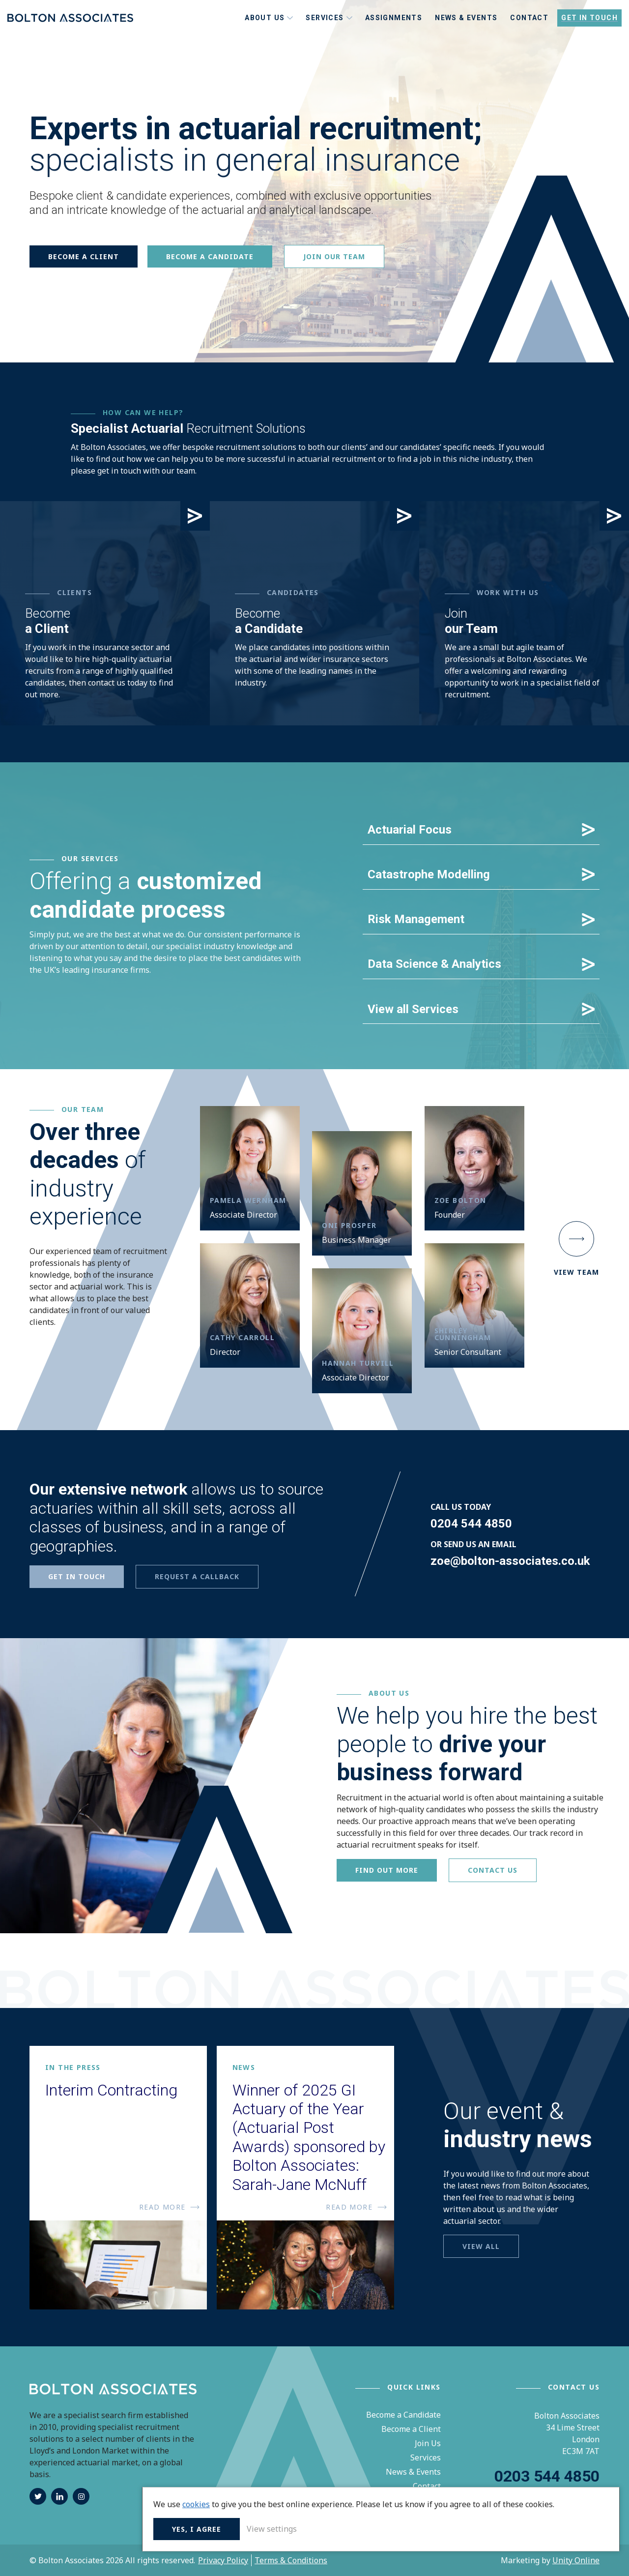  Describe the element at coordinates (471, 1523) in the screenshot. I see `0204 544 4850` at that location.